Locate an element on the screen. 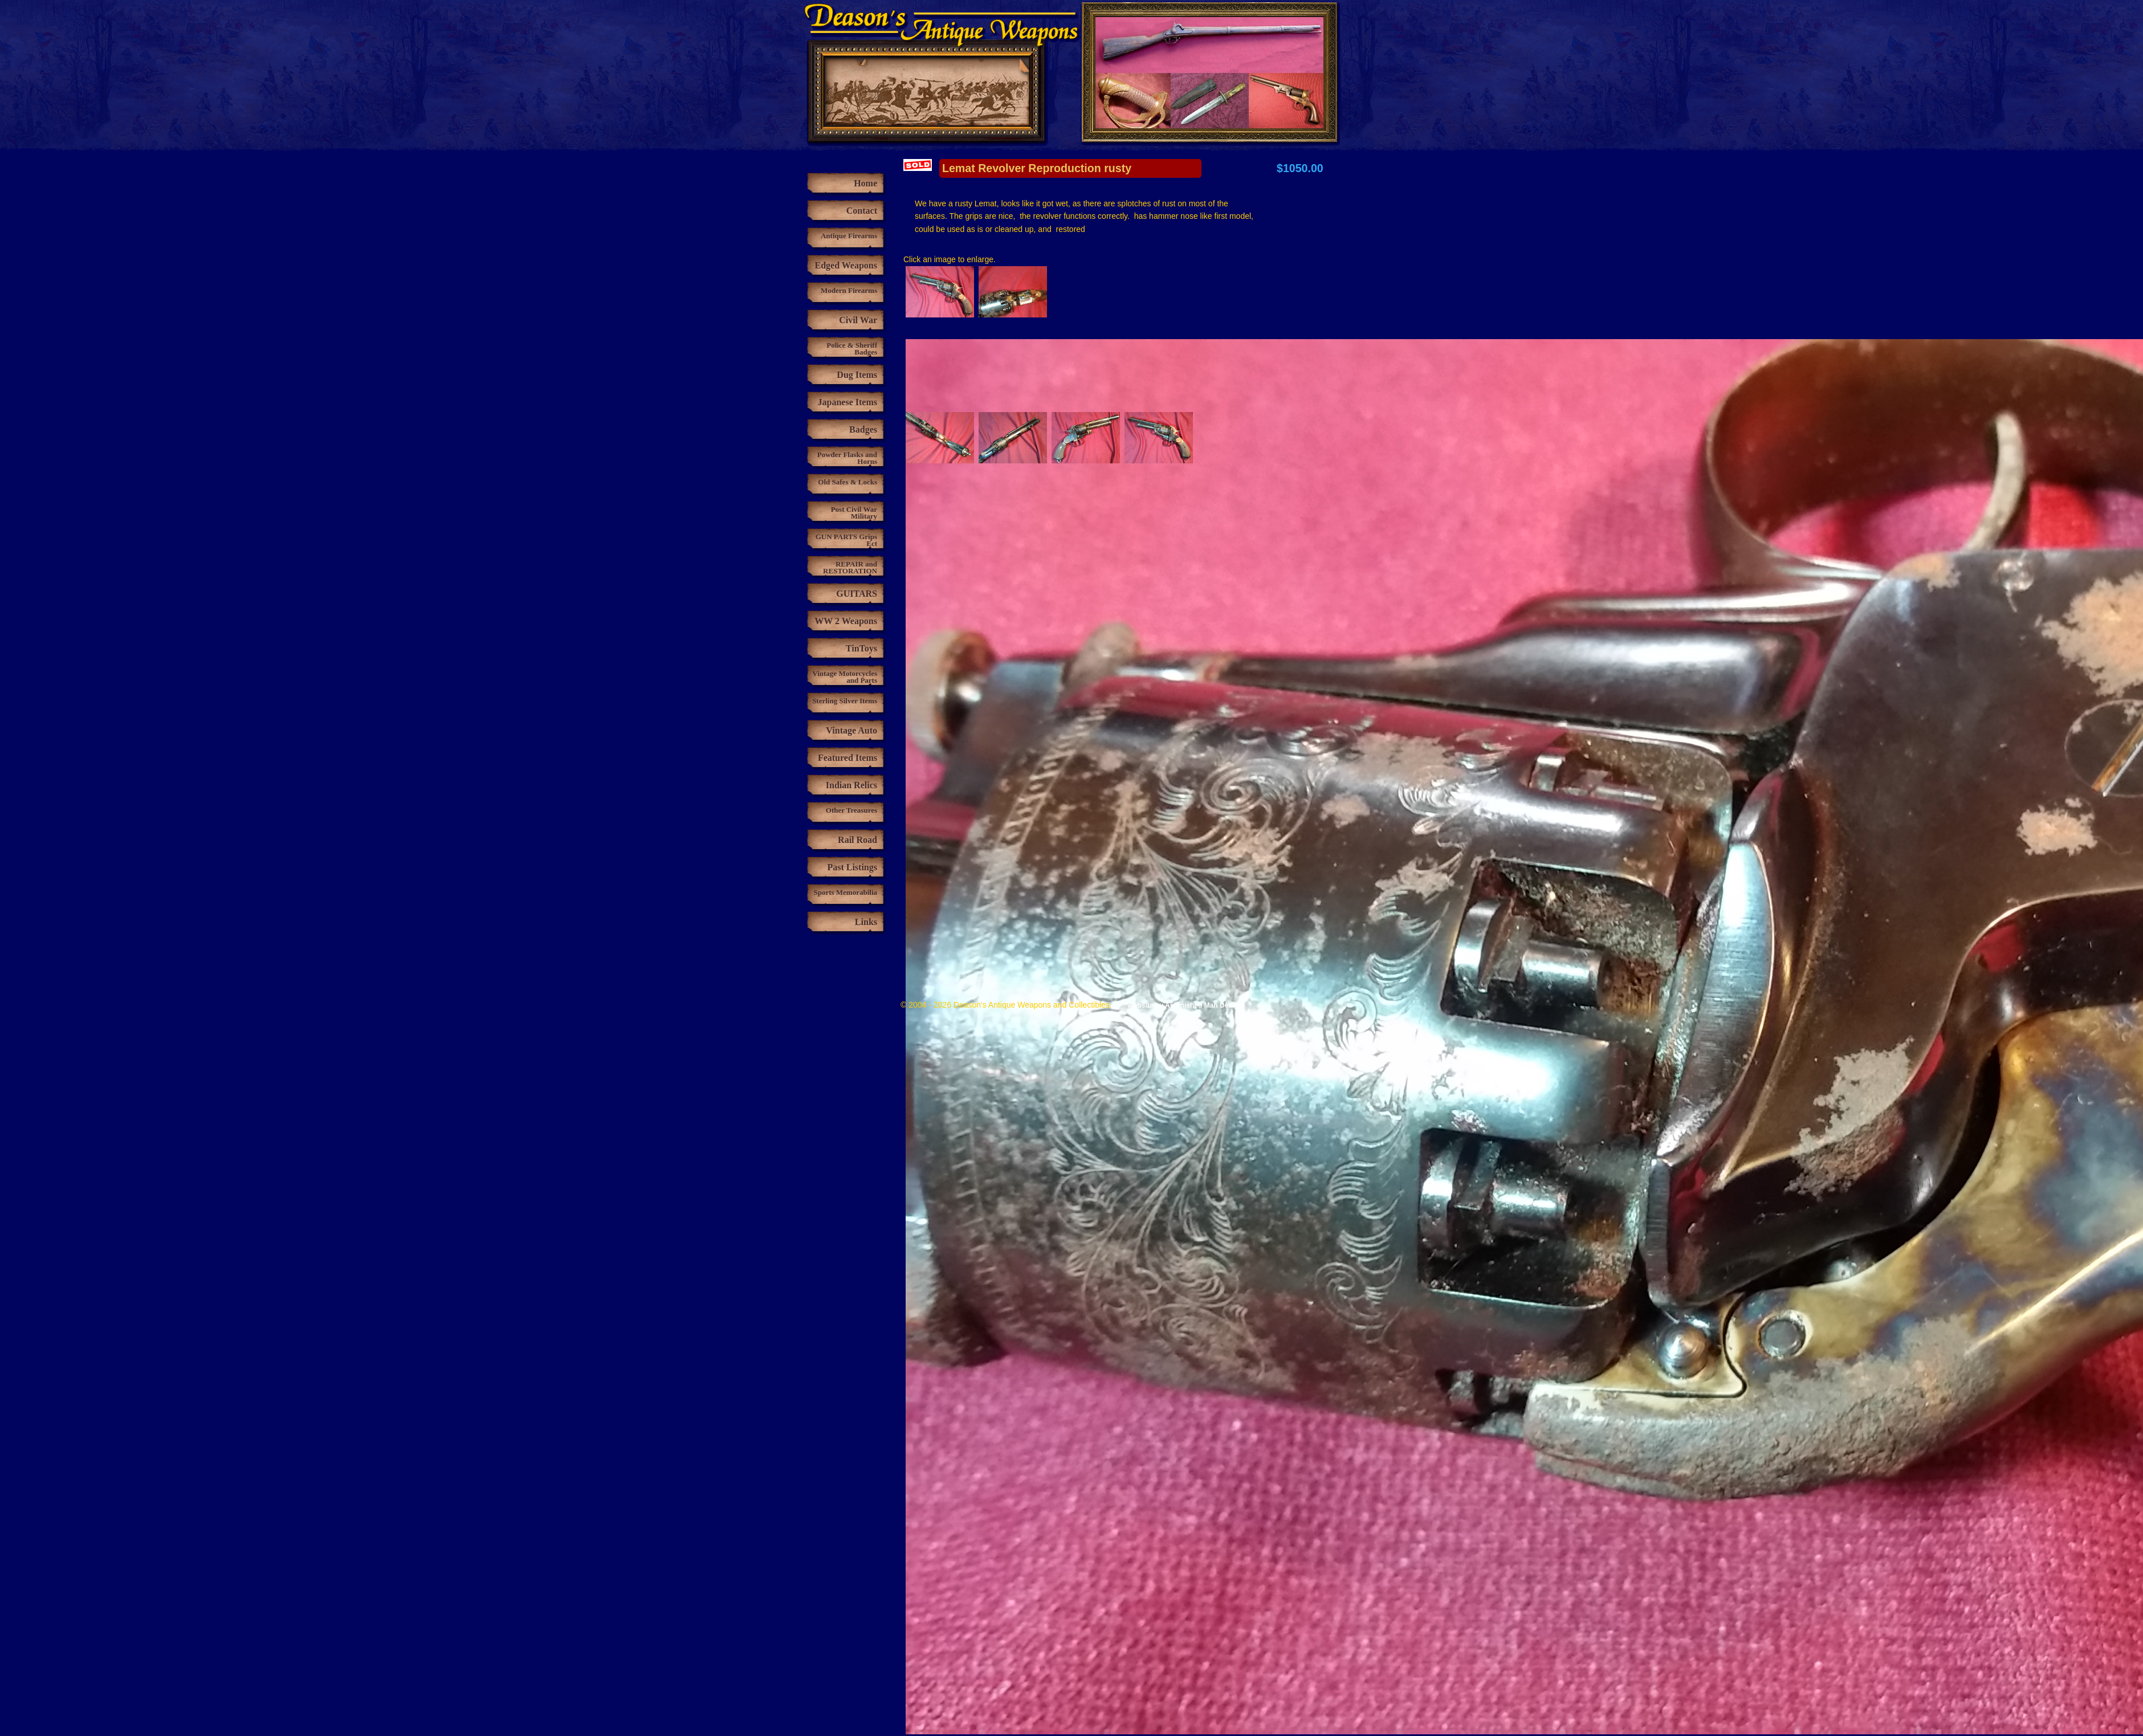 The height and width of the screenshot is (1736, 2143). Edged Weapons is located at coordinates (845, 265).